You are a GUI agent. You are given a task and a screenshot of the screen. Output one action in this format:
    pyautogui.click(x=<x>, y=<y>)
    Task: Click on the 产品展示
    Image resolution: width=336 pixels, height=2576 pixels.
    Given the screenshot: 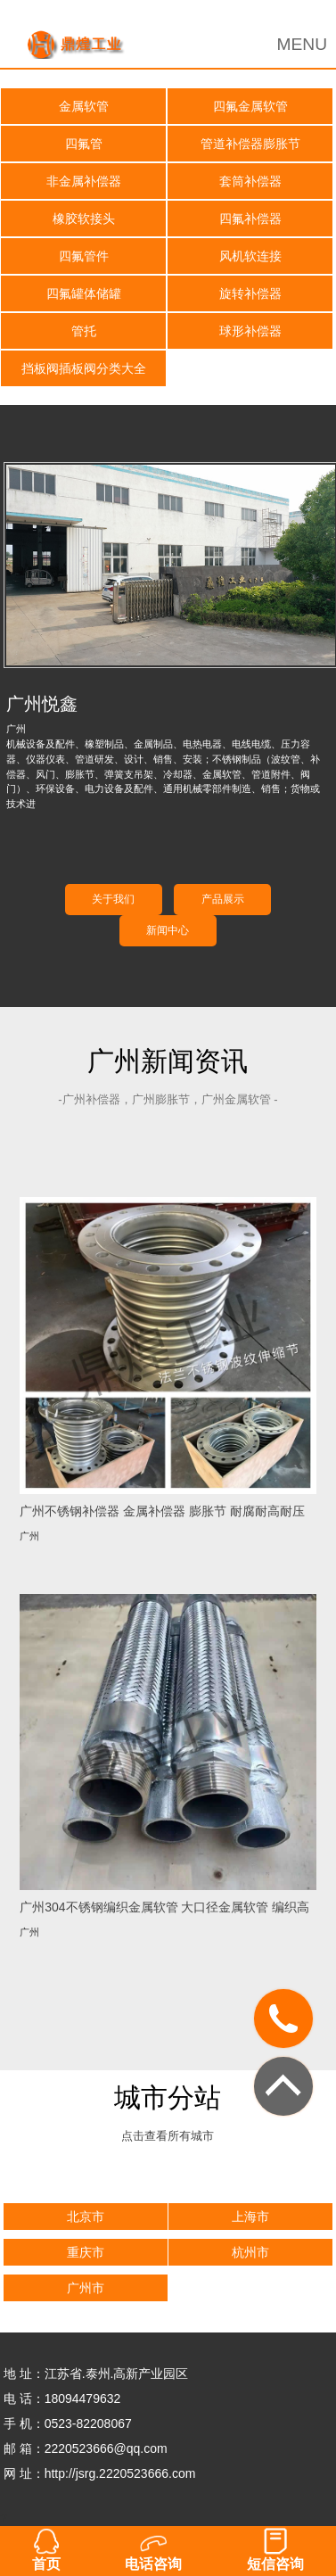 What is the action you would take?
    pyautogui.click(x=222, y=899)
    